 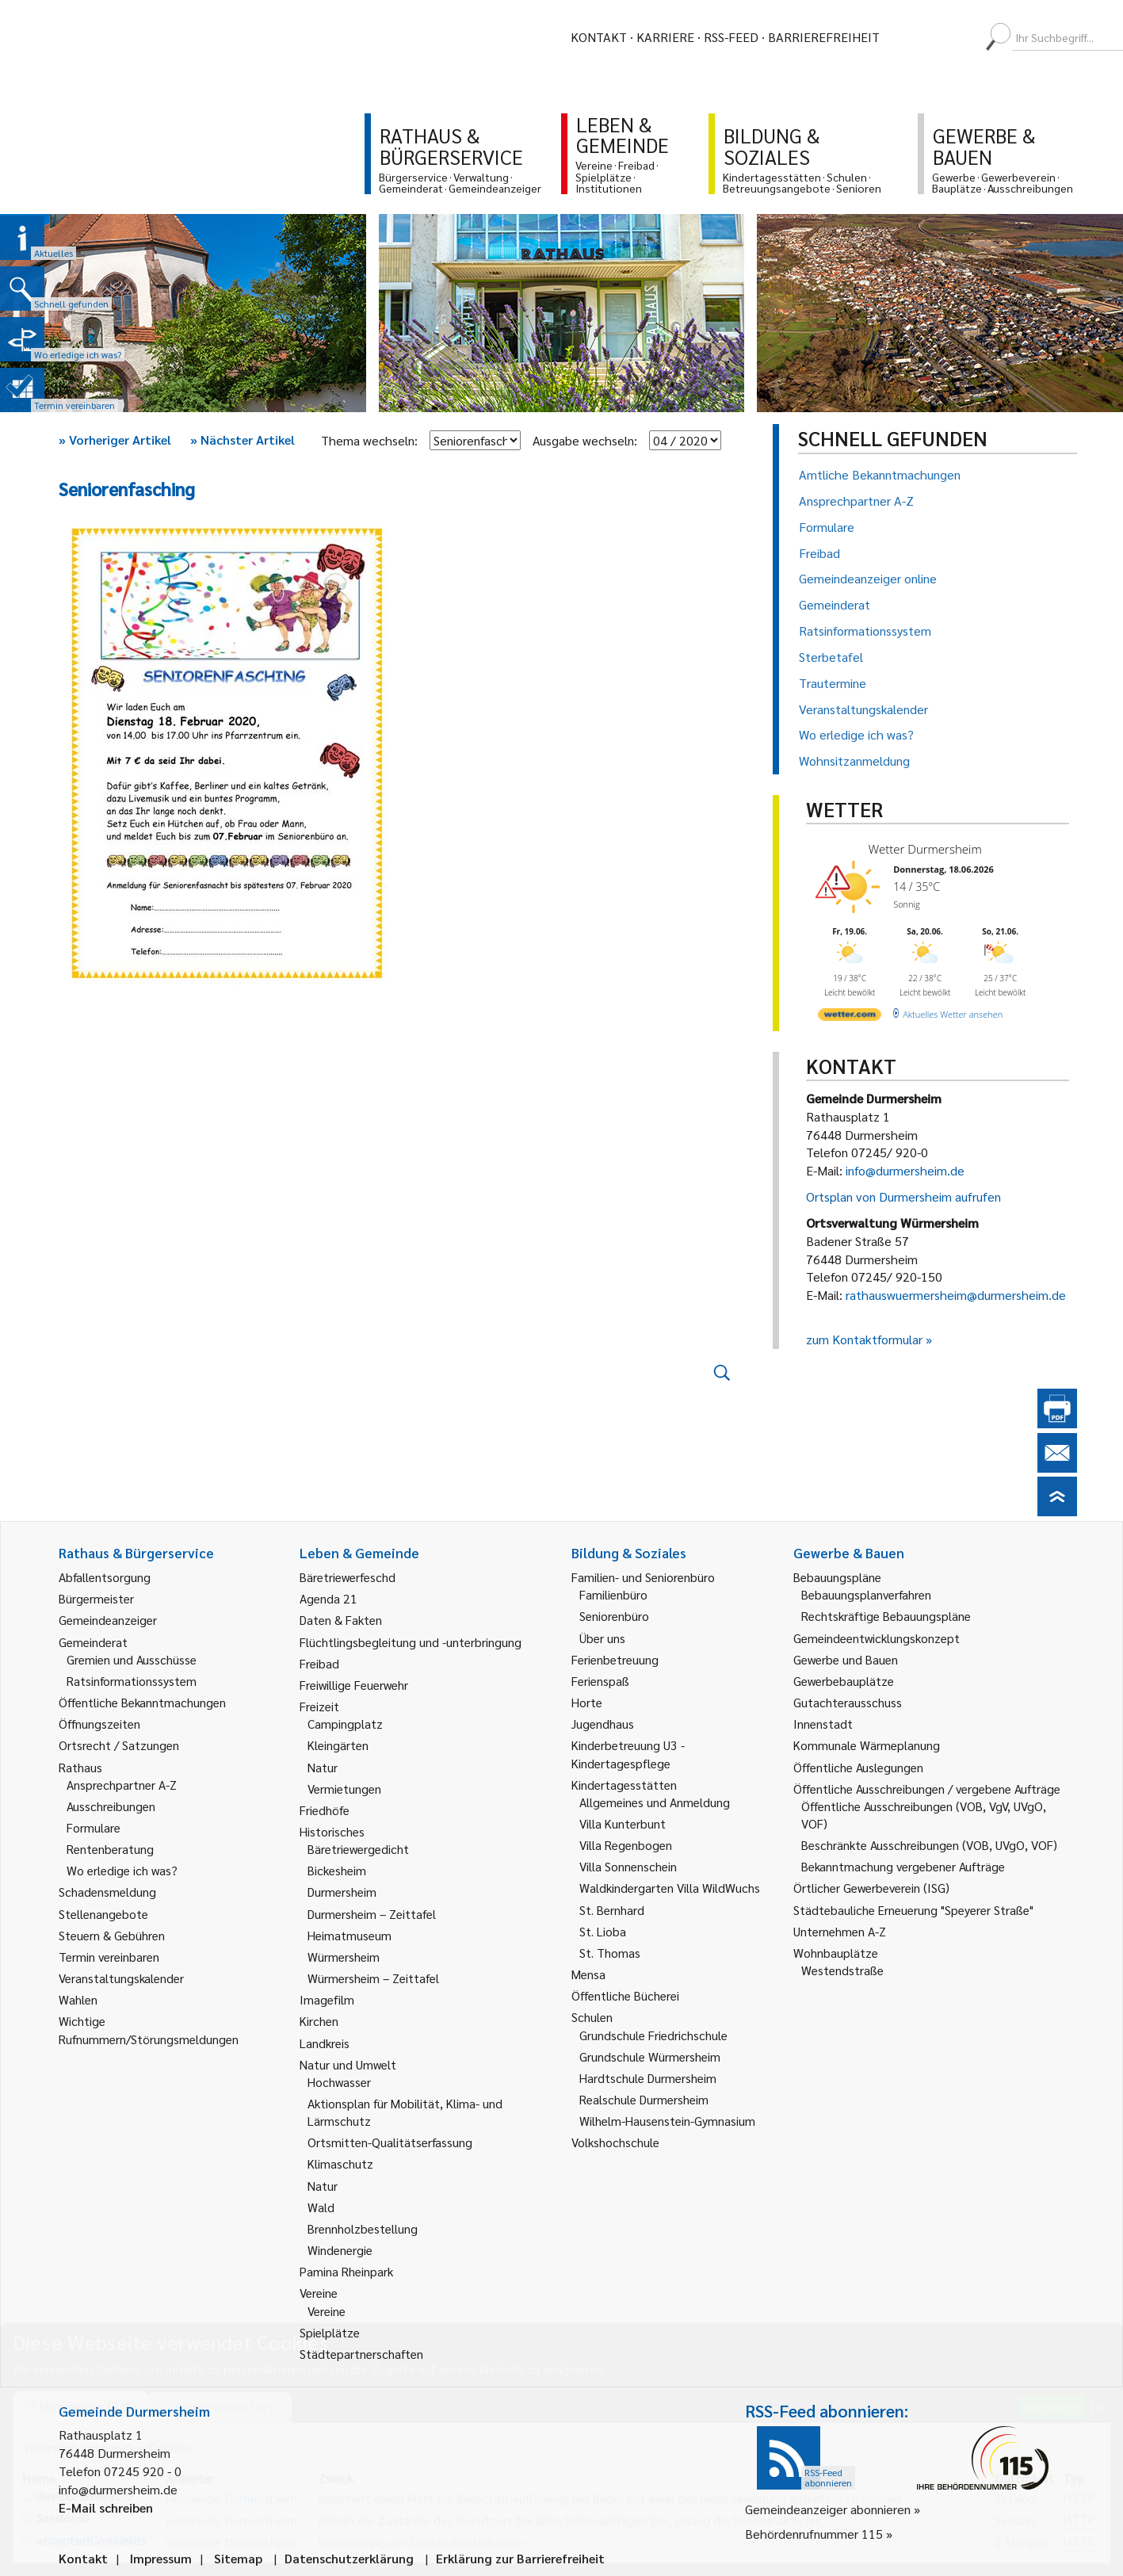 What do you see at coordinates (373, 1978) in the screenshot?
I see `Würmersheim – Zeittafel [link]` at bounding box center [373, 1978].